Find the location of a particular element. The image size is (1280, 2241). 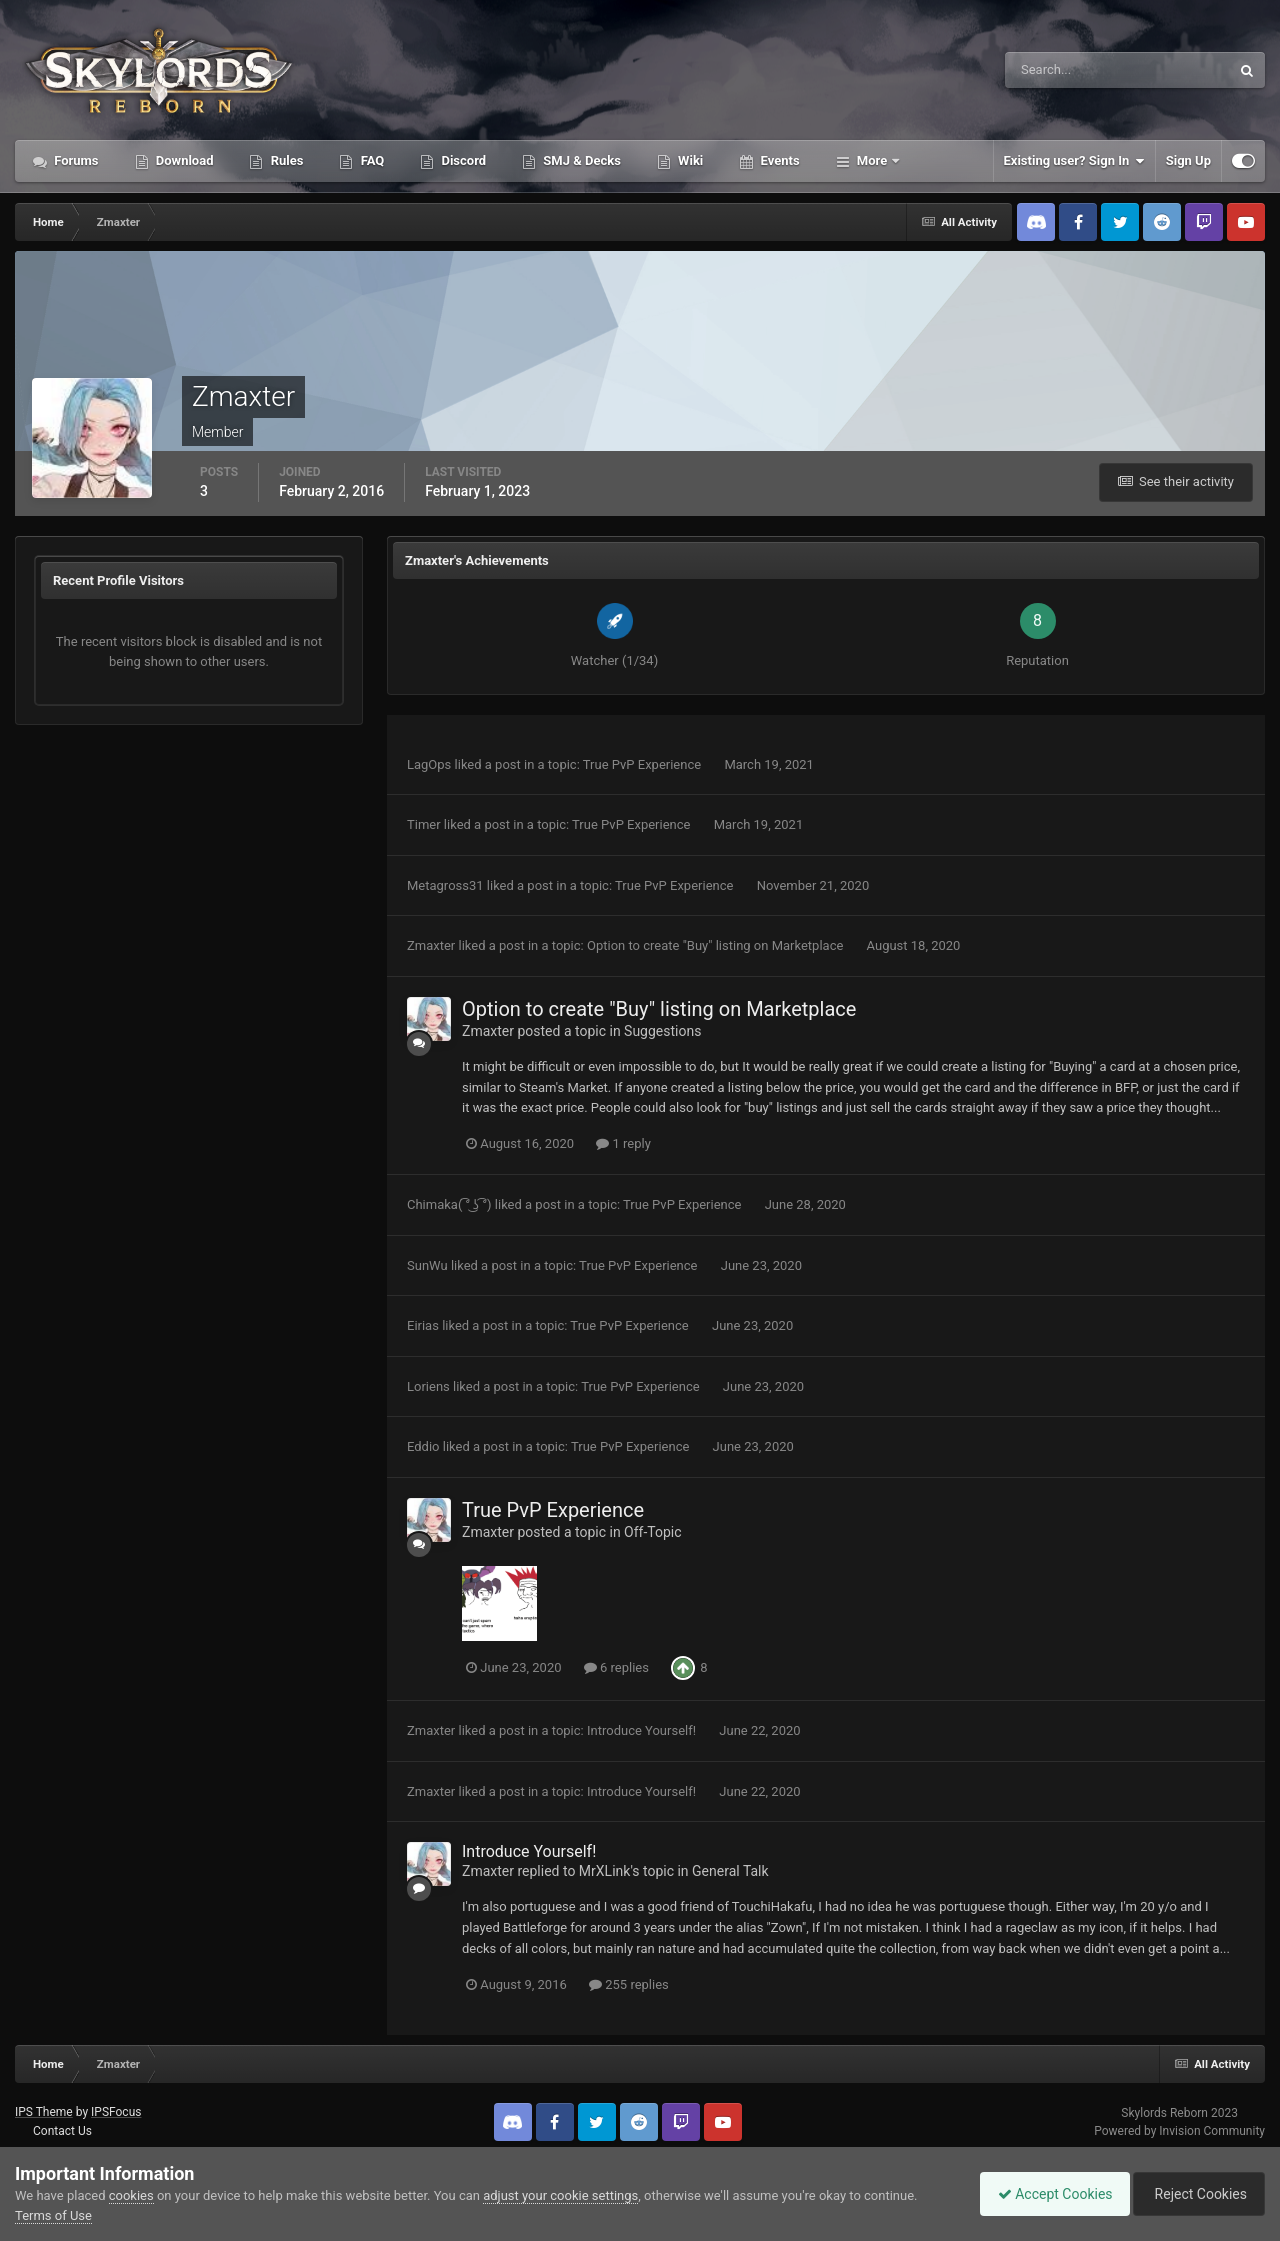

Chimaka( ͡° ͜ʖ ͡°) is located at coordinates (449, 1204).